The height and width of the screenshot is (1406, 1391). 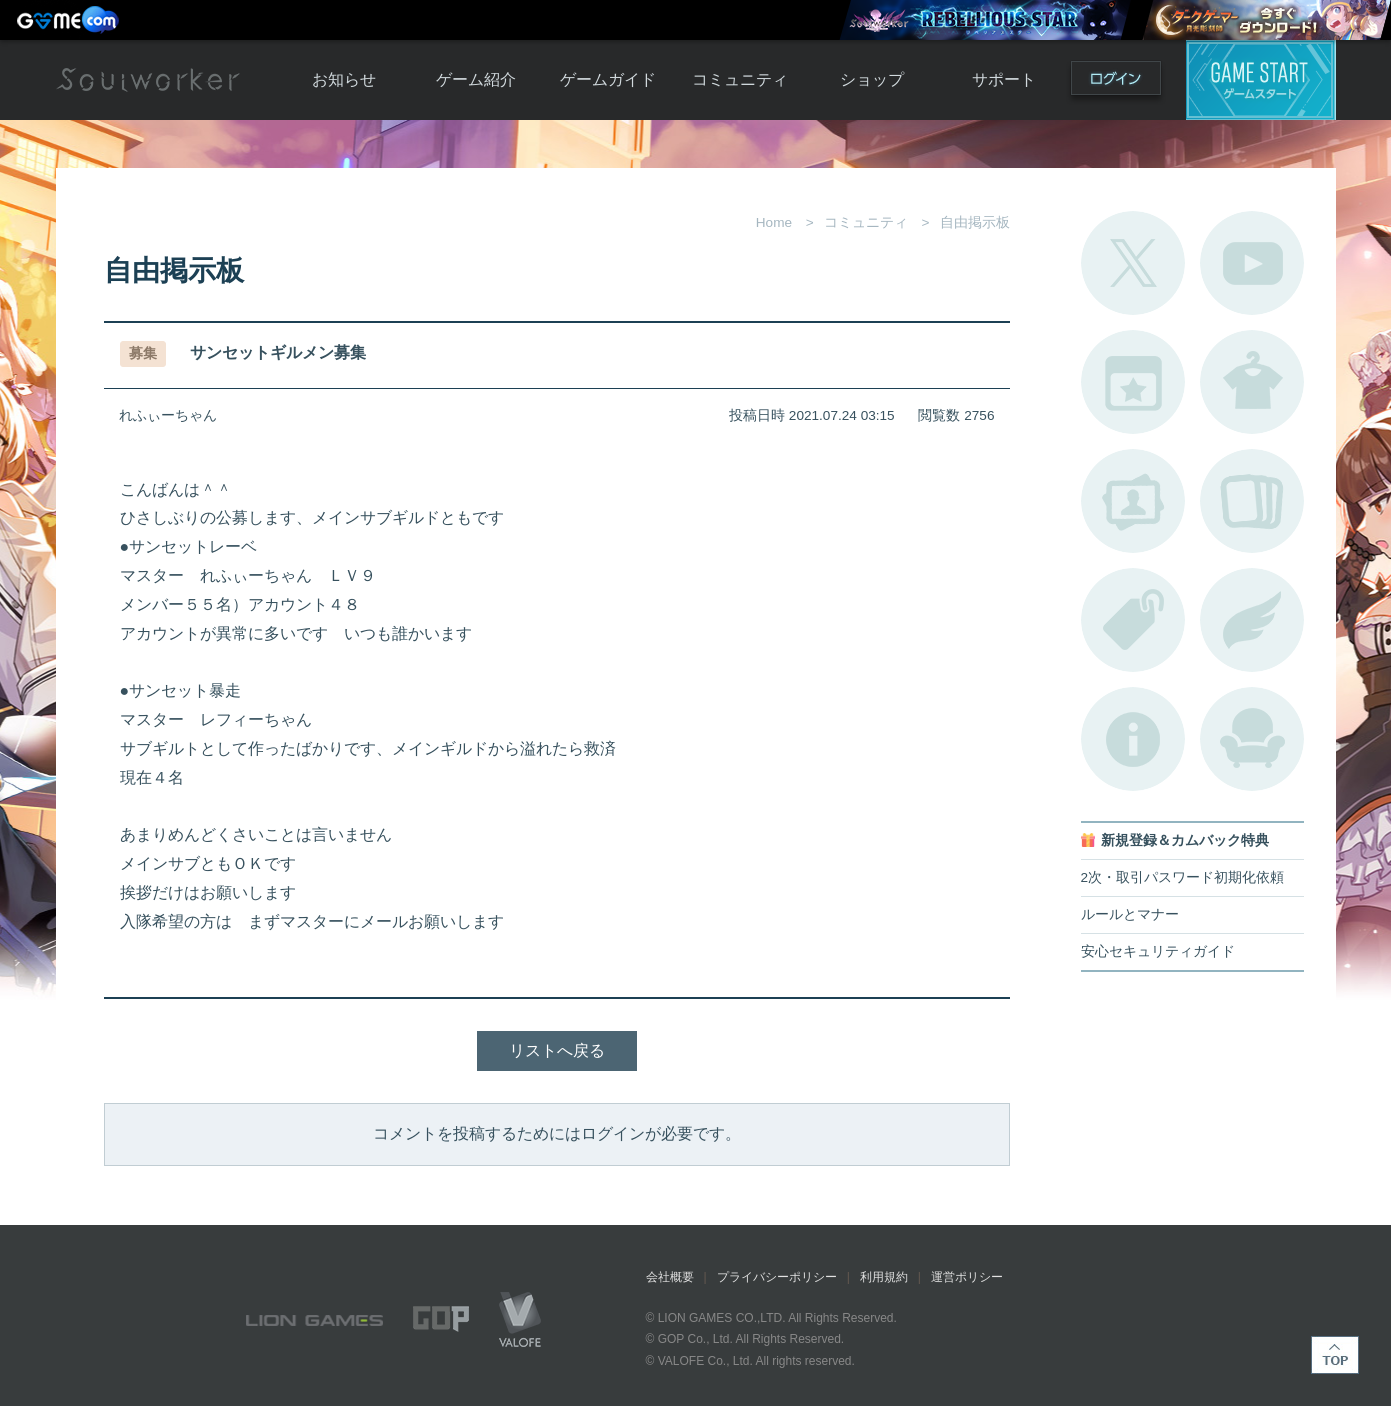 What do you see at coordinates (1252, 501) in the screenshot?
I see `A.R図鑑` at bounding box center [1252, 501].